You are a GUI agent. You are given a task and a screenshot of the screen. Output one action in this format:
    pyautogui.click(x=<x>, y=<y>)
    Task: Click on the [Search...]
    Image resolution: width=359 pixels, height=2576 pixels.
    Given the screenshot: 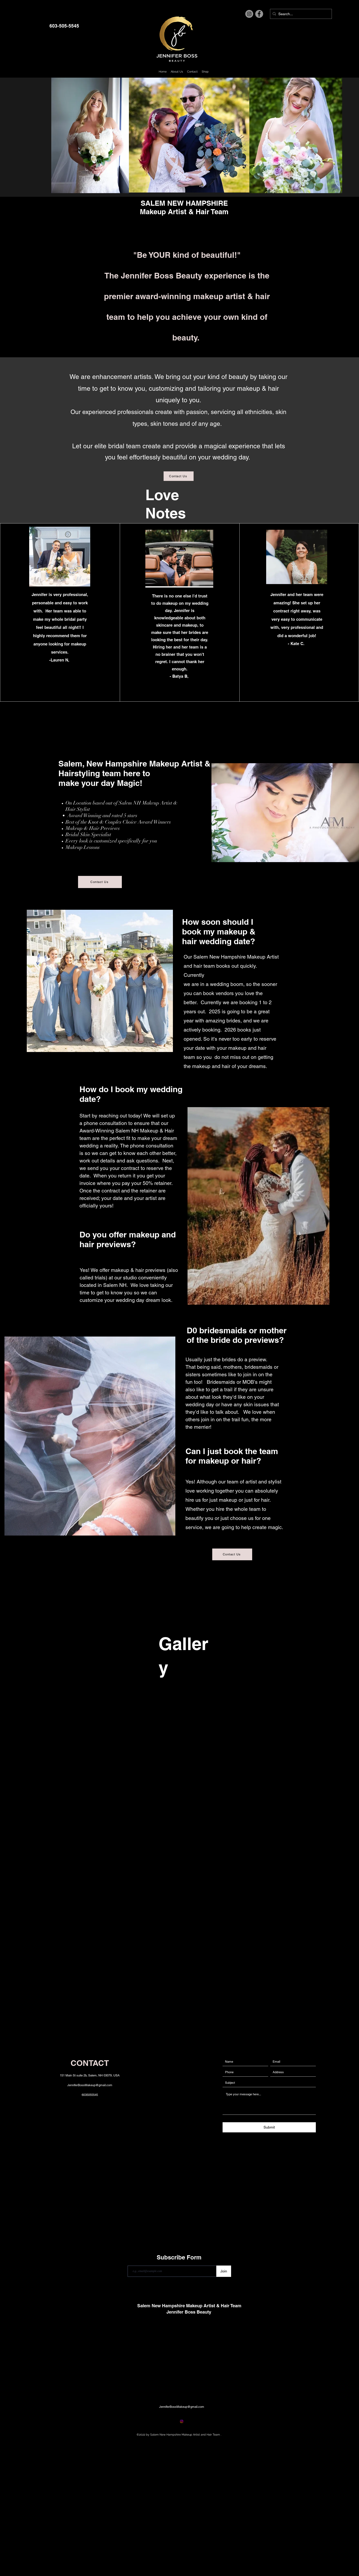 What is the action you would take?
    pyautogui.click(x=300, y=14)
    